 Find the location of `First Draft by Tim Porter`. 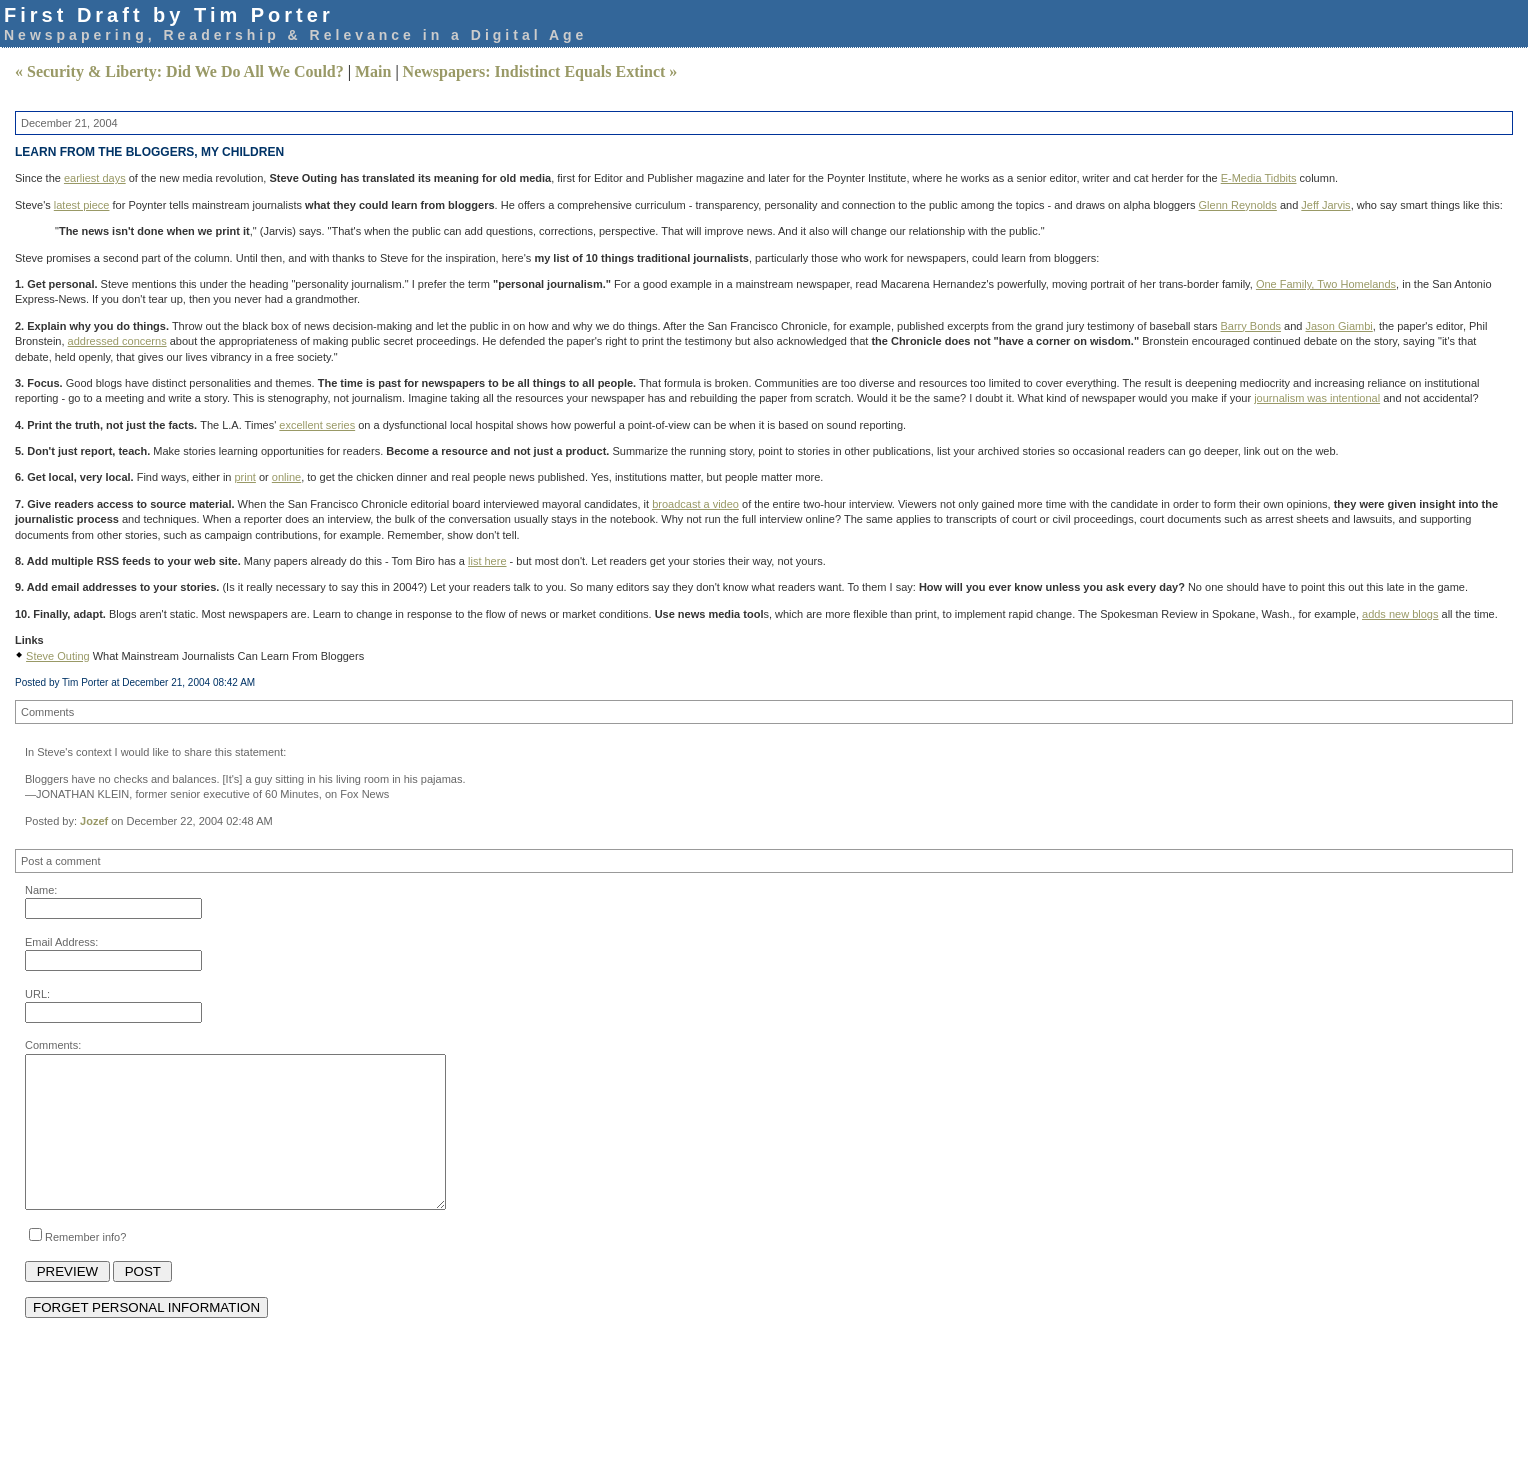

First Draft by Tim Porter is located at coordinates (169, 15).